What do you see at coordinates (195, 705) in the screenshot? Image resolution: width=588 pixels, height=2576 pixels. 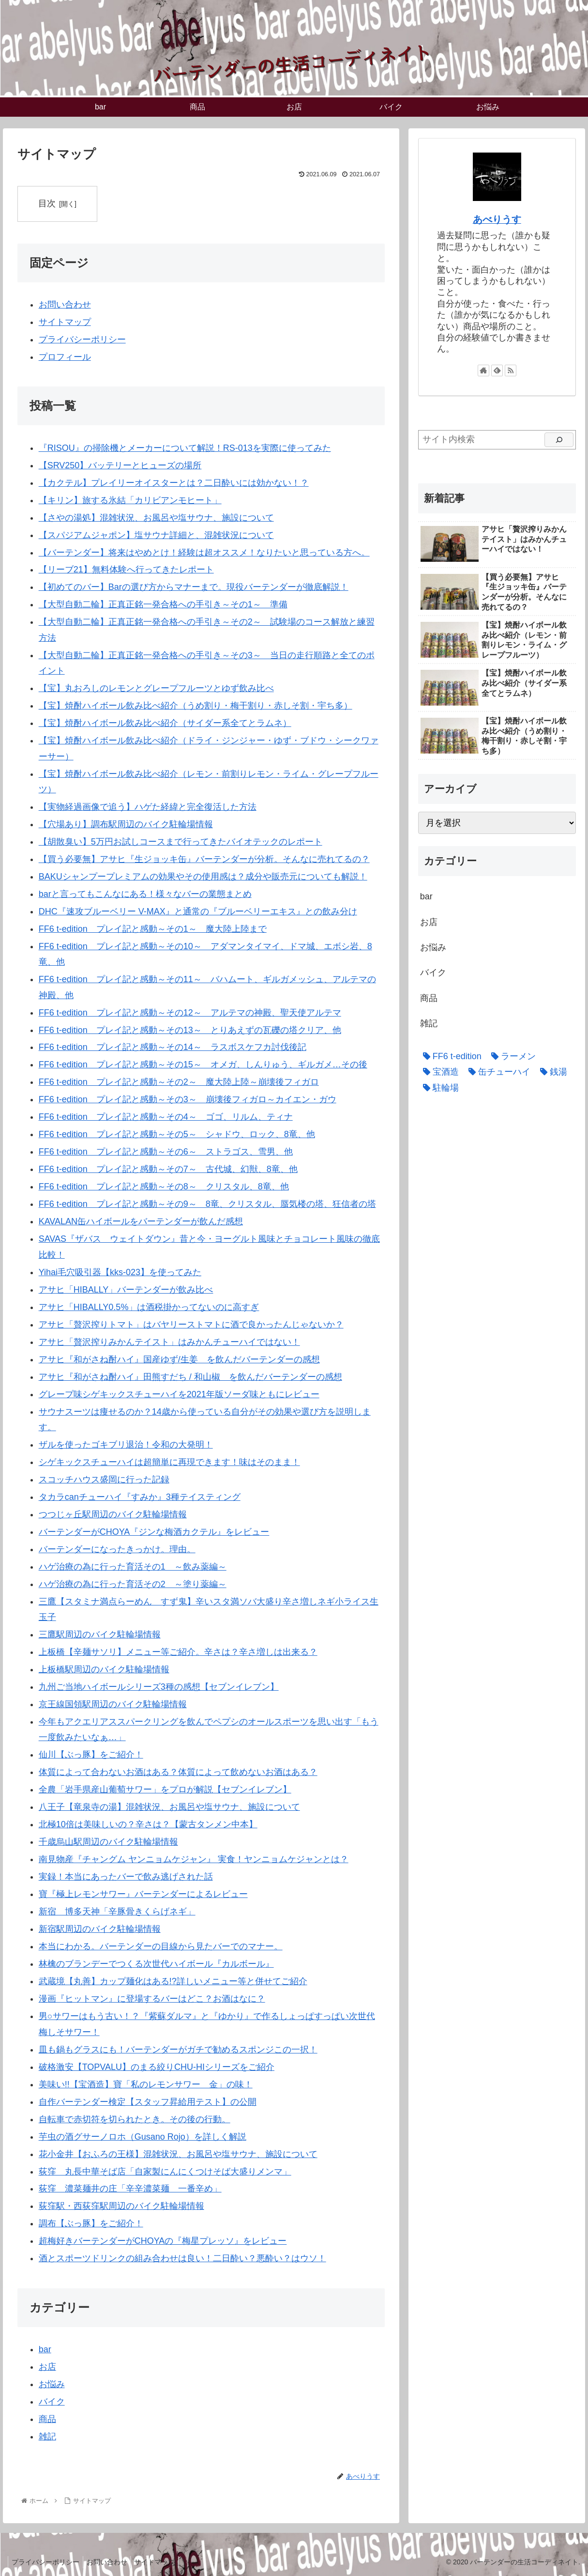 I see `【宝】焼酎ハイボール飲み比べ紹介（うめ割り・梅干割り・赤しそ割・宇ち多）` at bounding box center [195, 705].